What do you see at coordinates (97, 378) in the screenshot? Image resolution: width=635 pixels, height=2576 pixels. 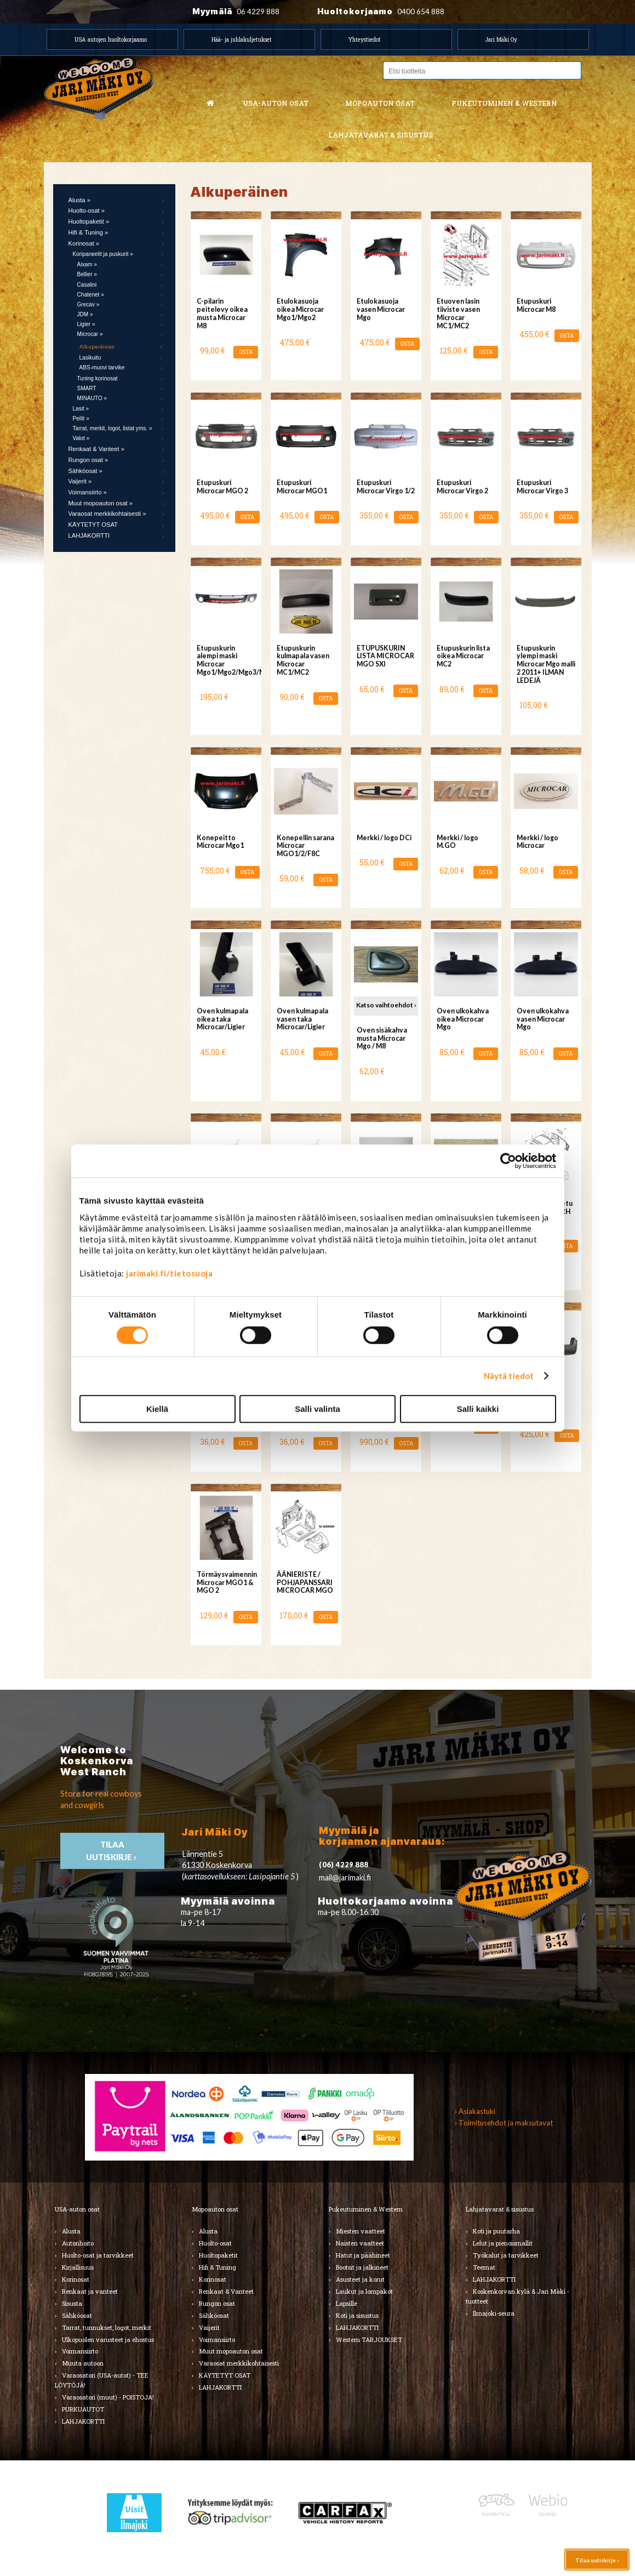 I see `Tuning korinosat` at bounding box center [97, 378].